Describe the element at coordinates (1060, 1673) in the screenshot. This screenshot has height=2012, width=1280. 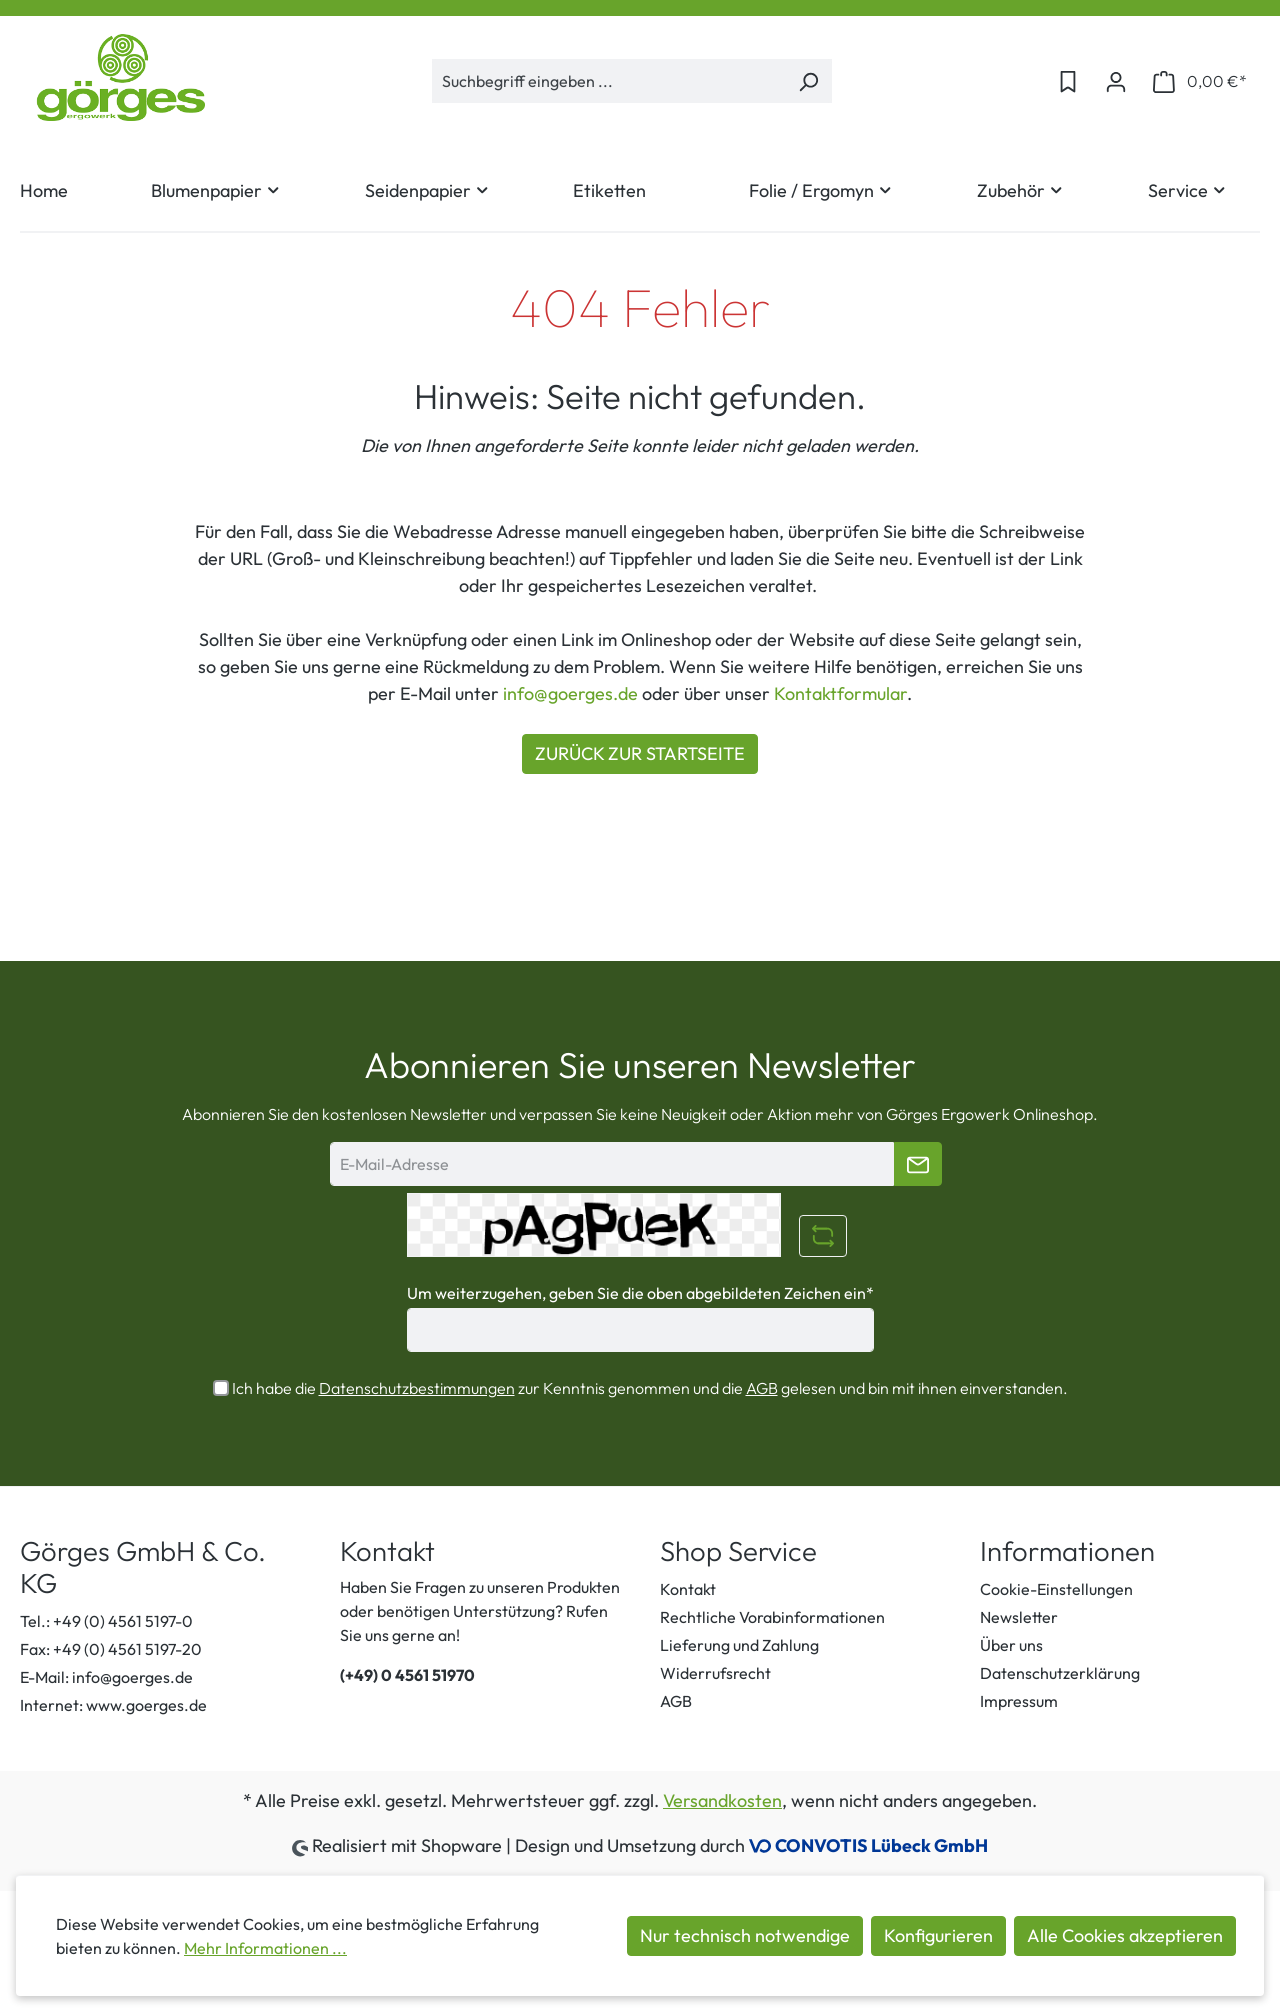
I see `Datenschutzerklärung` at that location.